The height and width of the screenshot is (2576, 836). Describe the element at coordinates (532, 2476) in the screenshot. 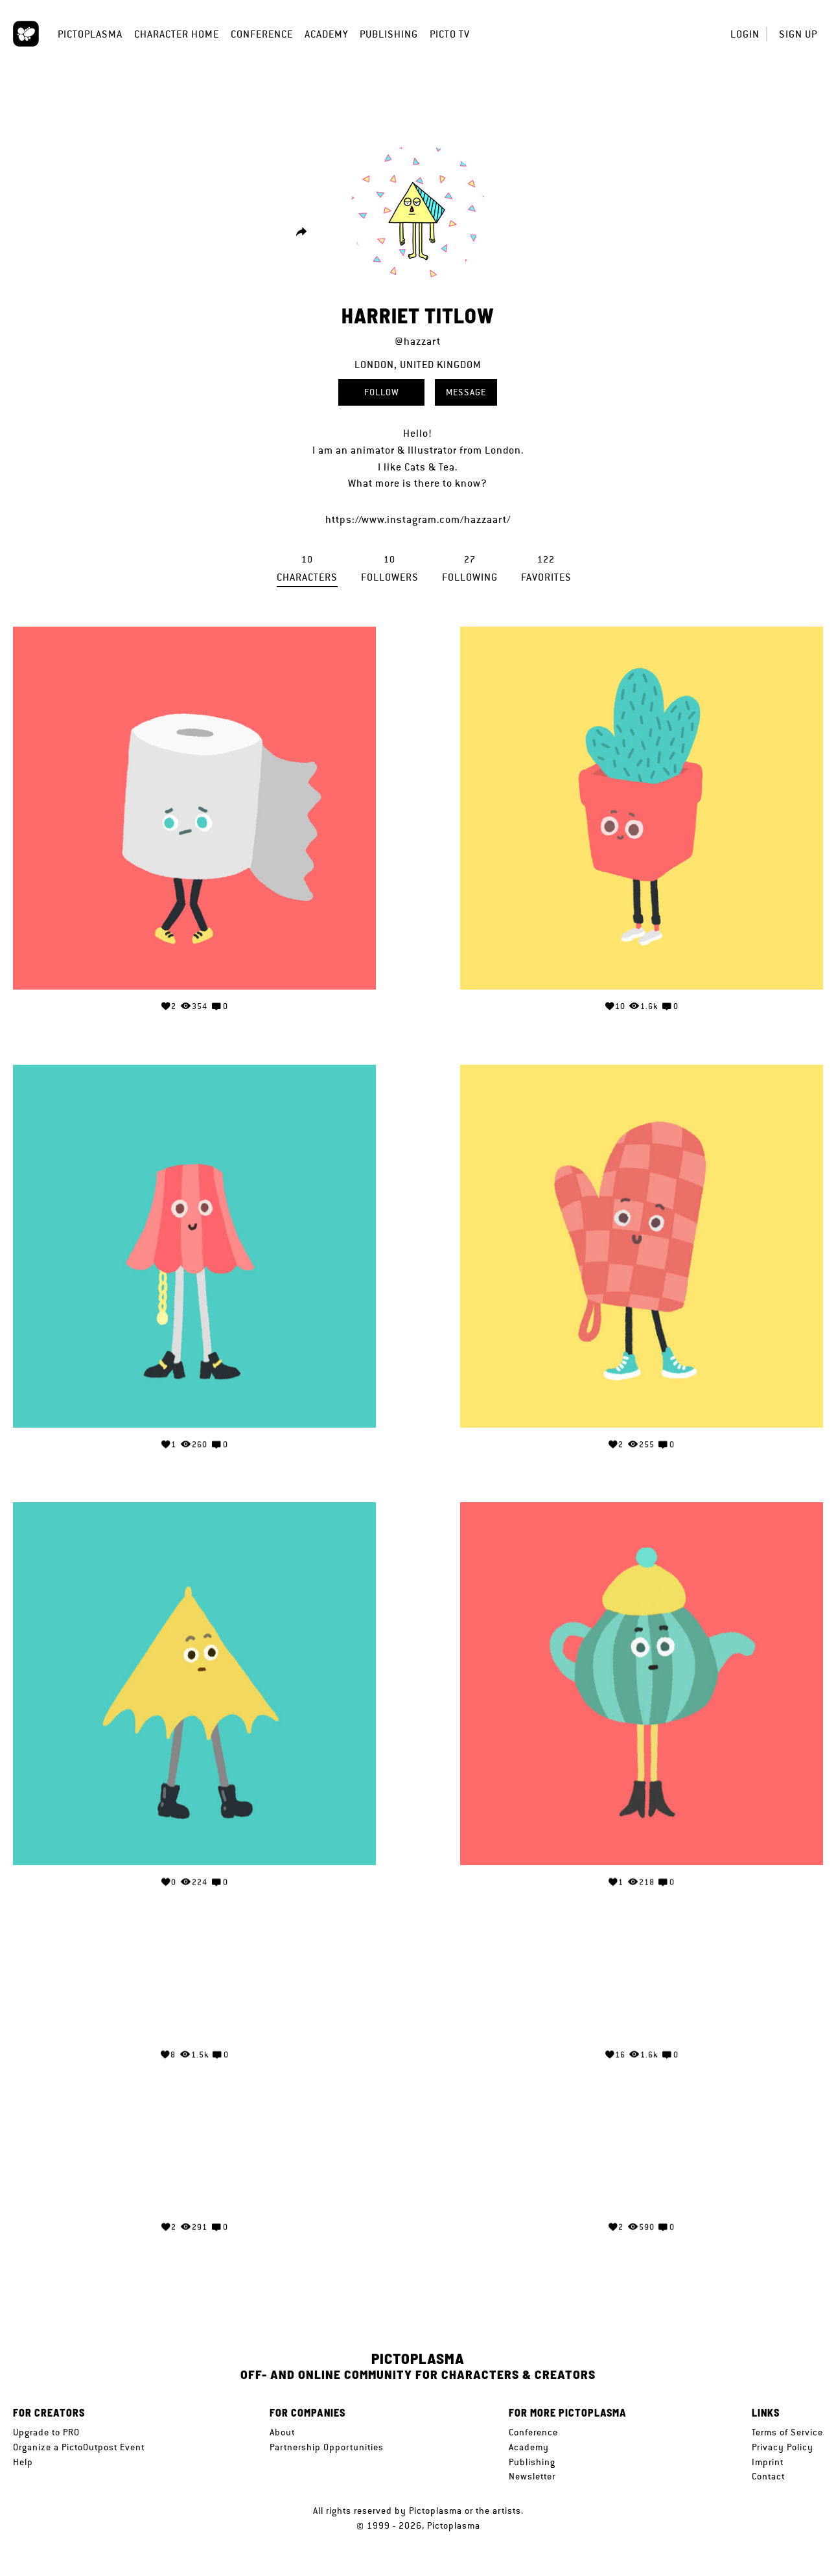

I see `Newsletter` at that location.